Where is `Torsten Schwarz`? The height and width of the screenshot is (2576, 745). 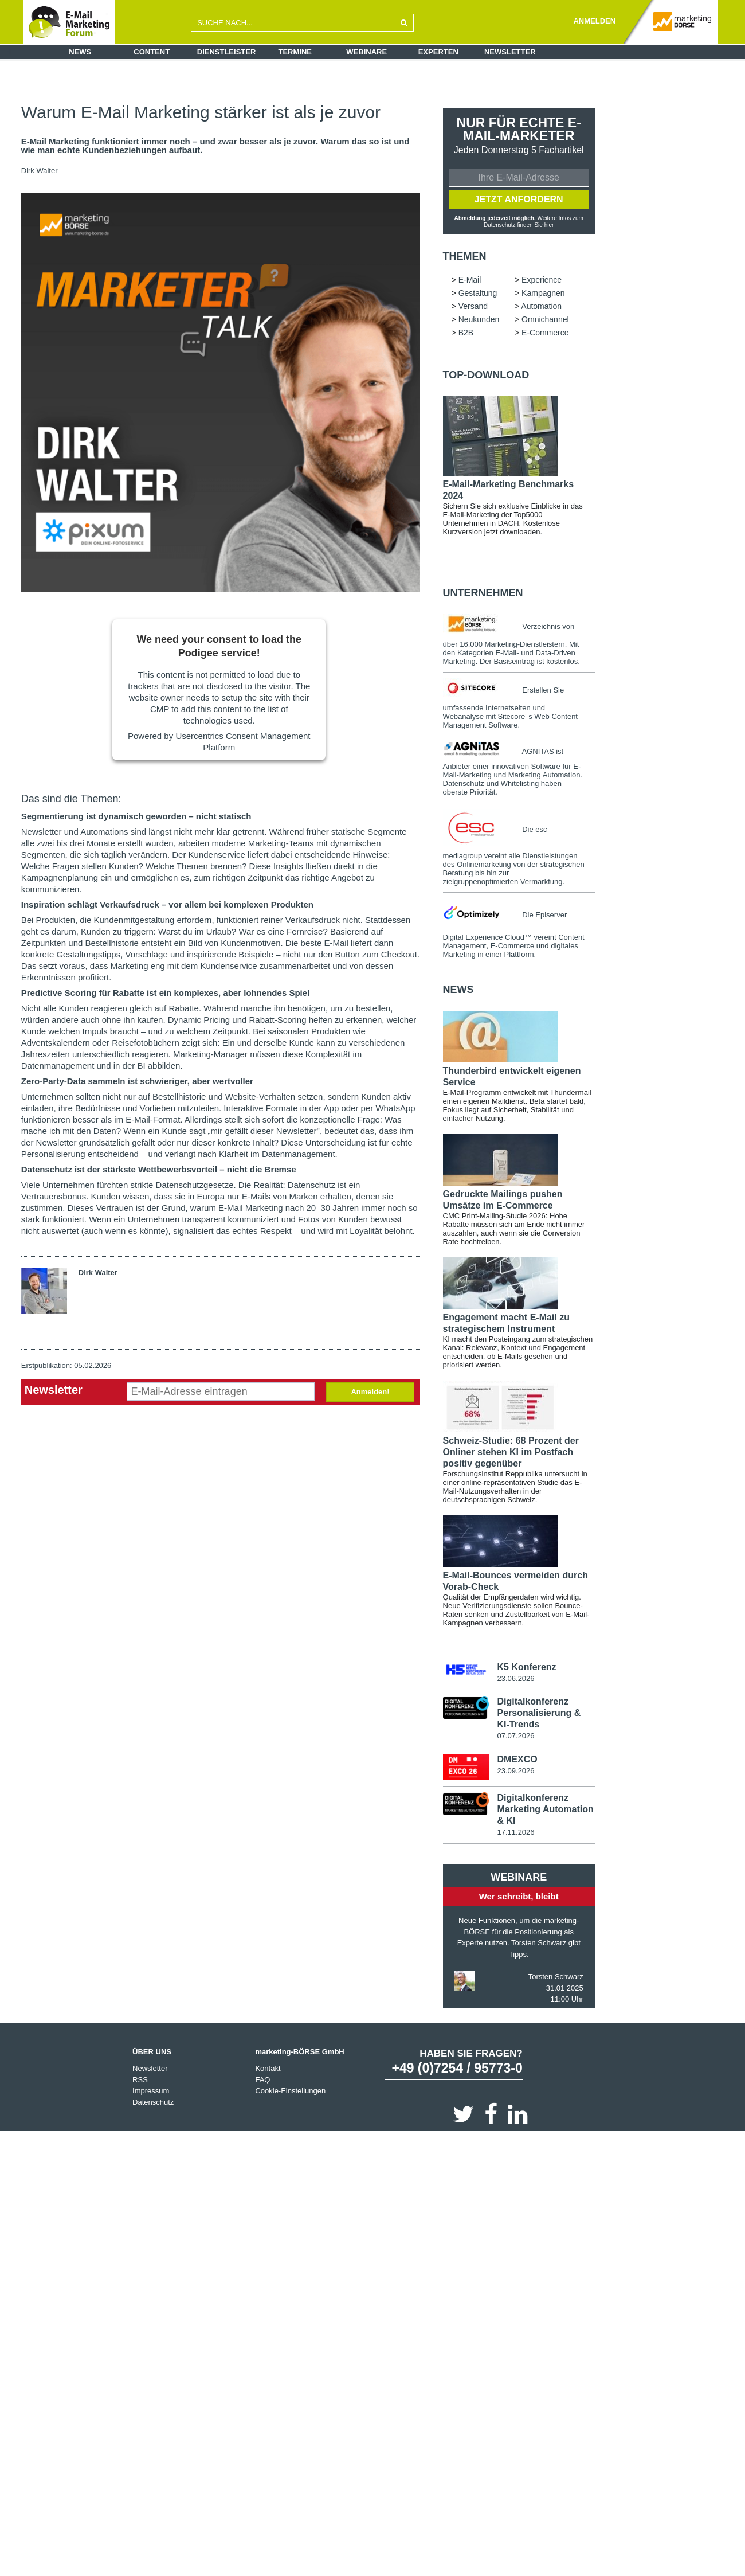
Torsten Schwarz is located at coordinates (555, 1979).